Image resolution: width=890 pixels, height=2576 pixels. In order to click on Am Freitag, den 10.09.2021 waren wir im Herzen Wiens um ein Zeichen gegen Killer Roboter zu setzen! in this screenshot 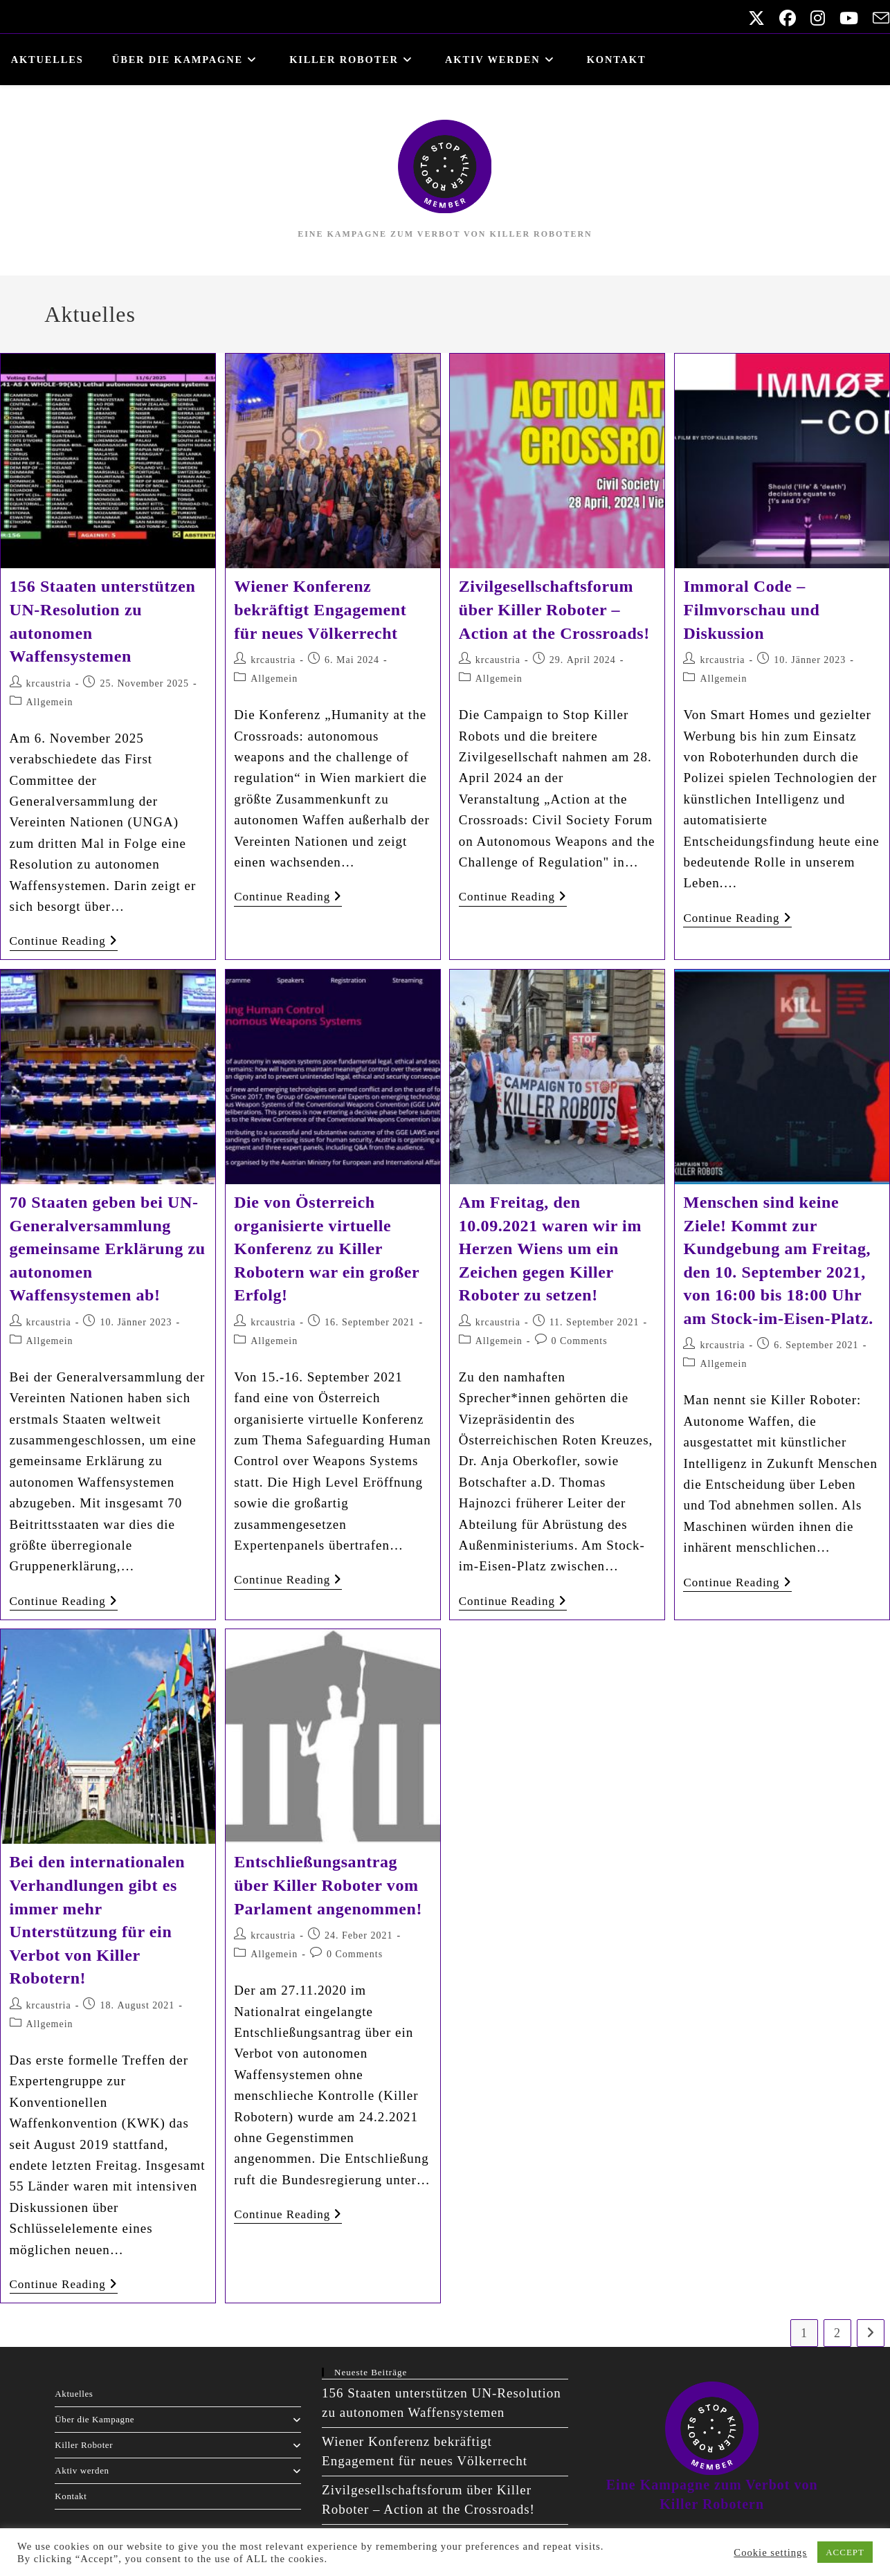, I will do `click(550, 1248)`.